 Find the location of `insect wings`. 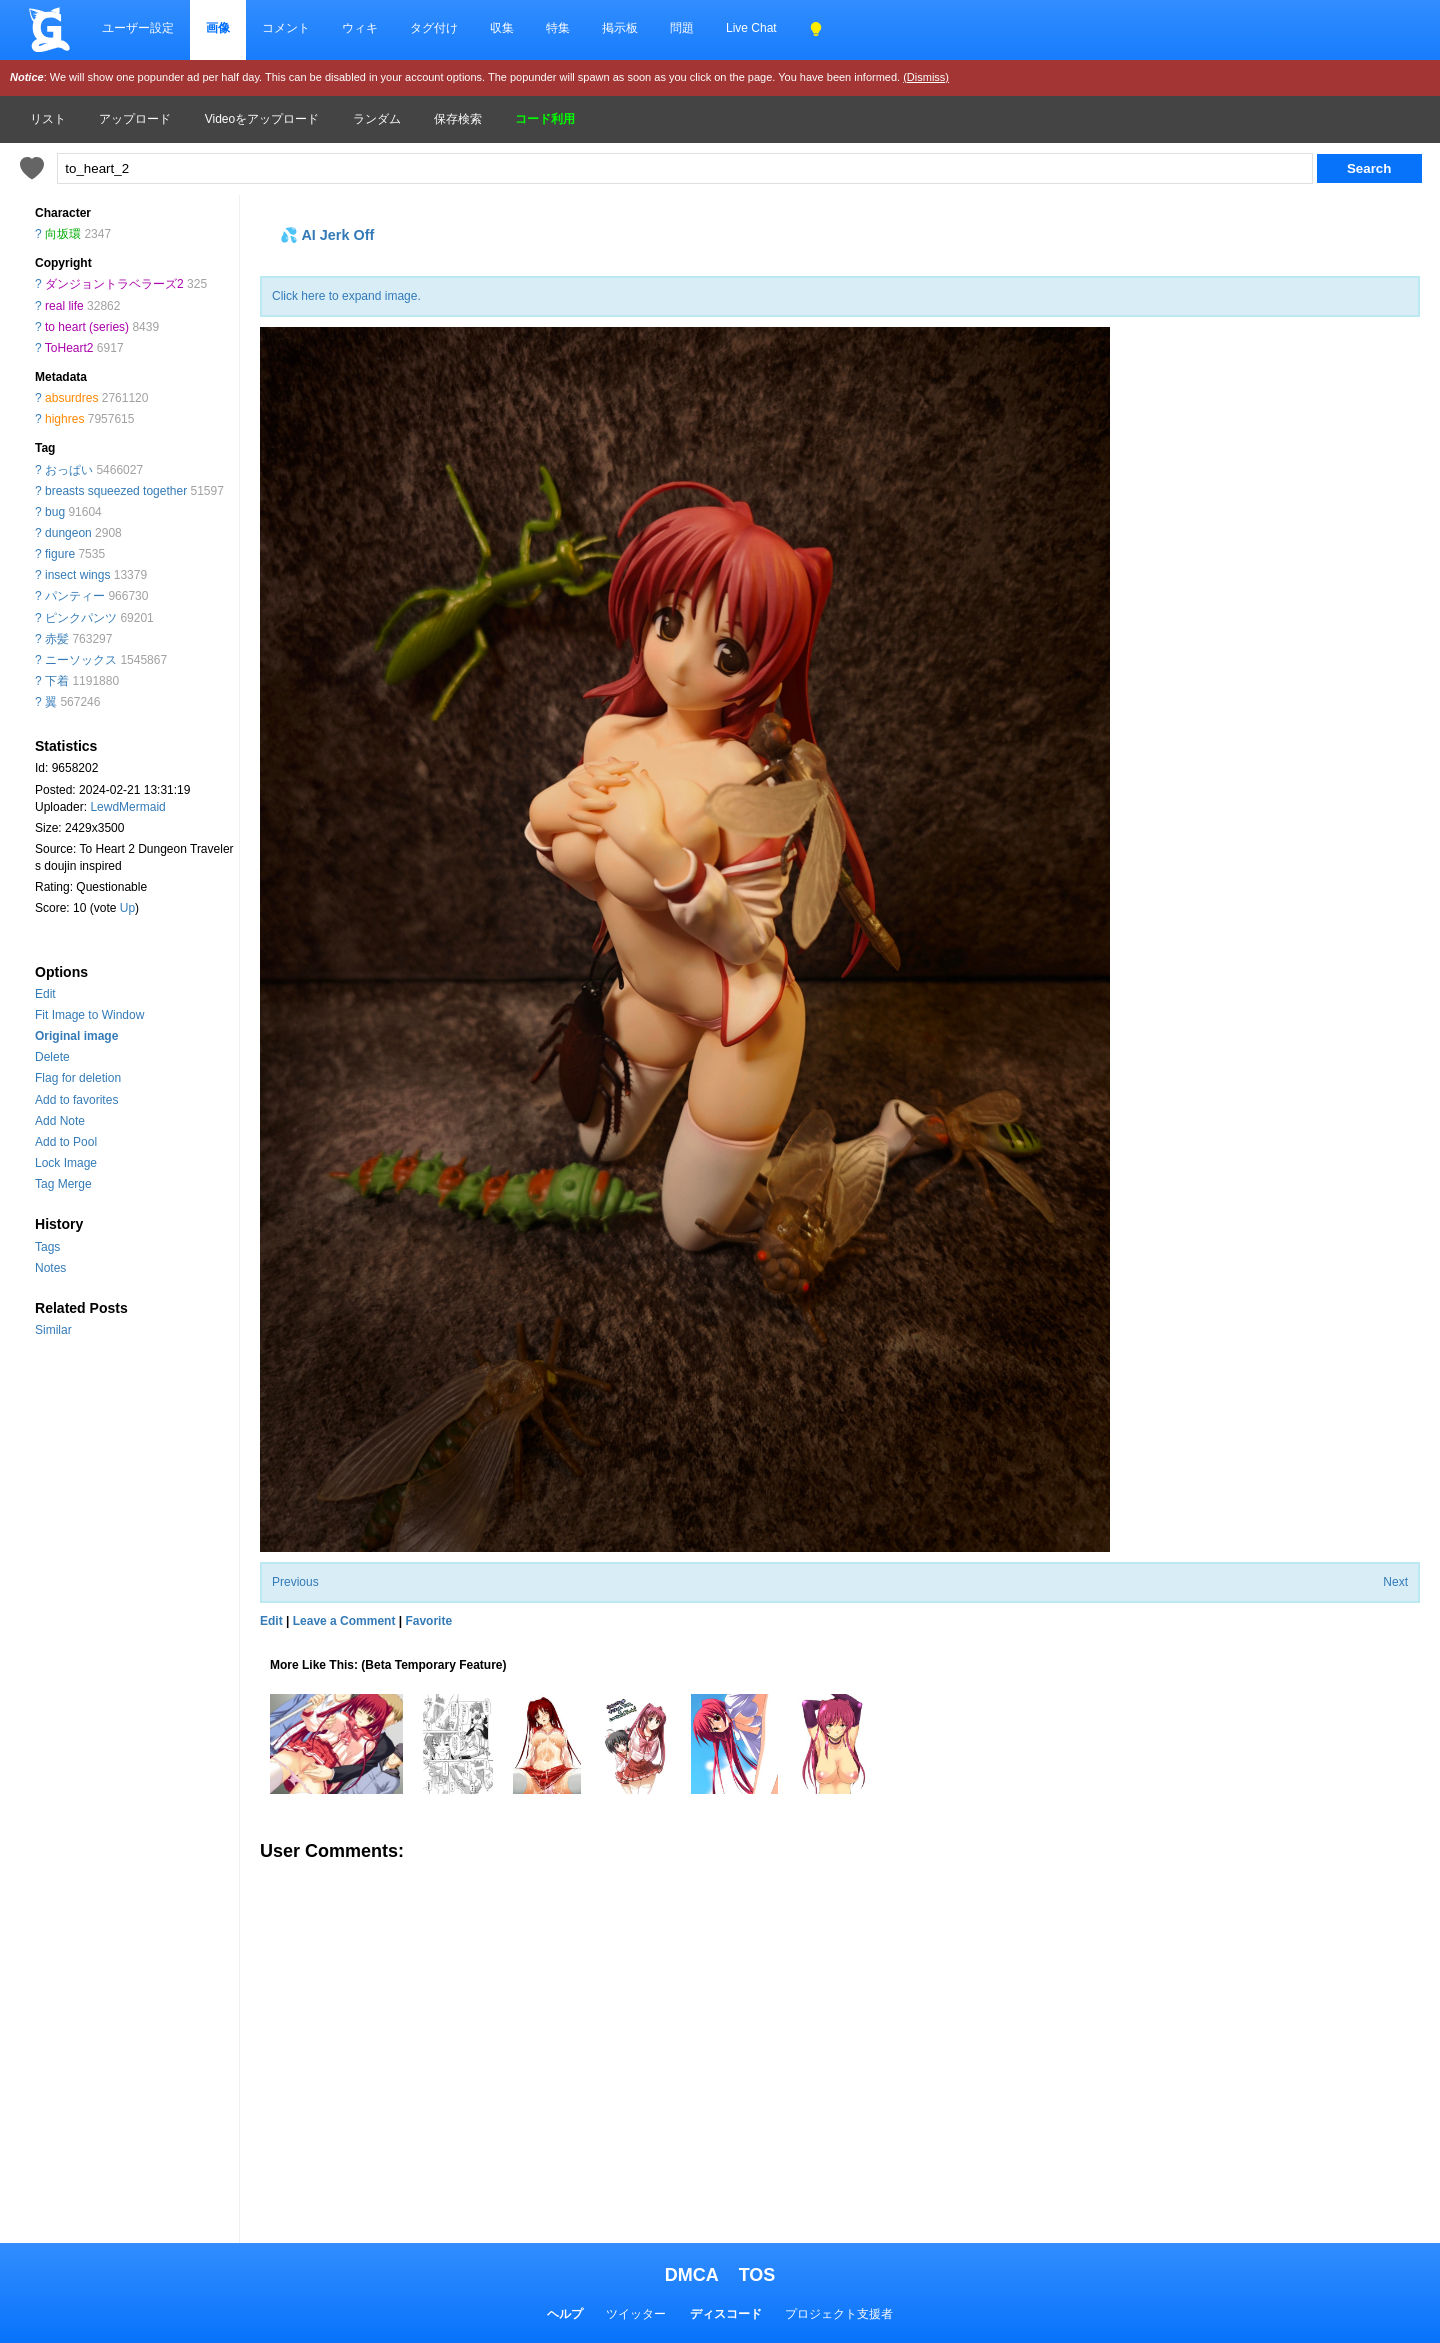

insect wings is located at coordinates (77, 575).